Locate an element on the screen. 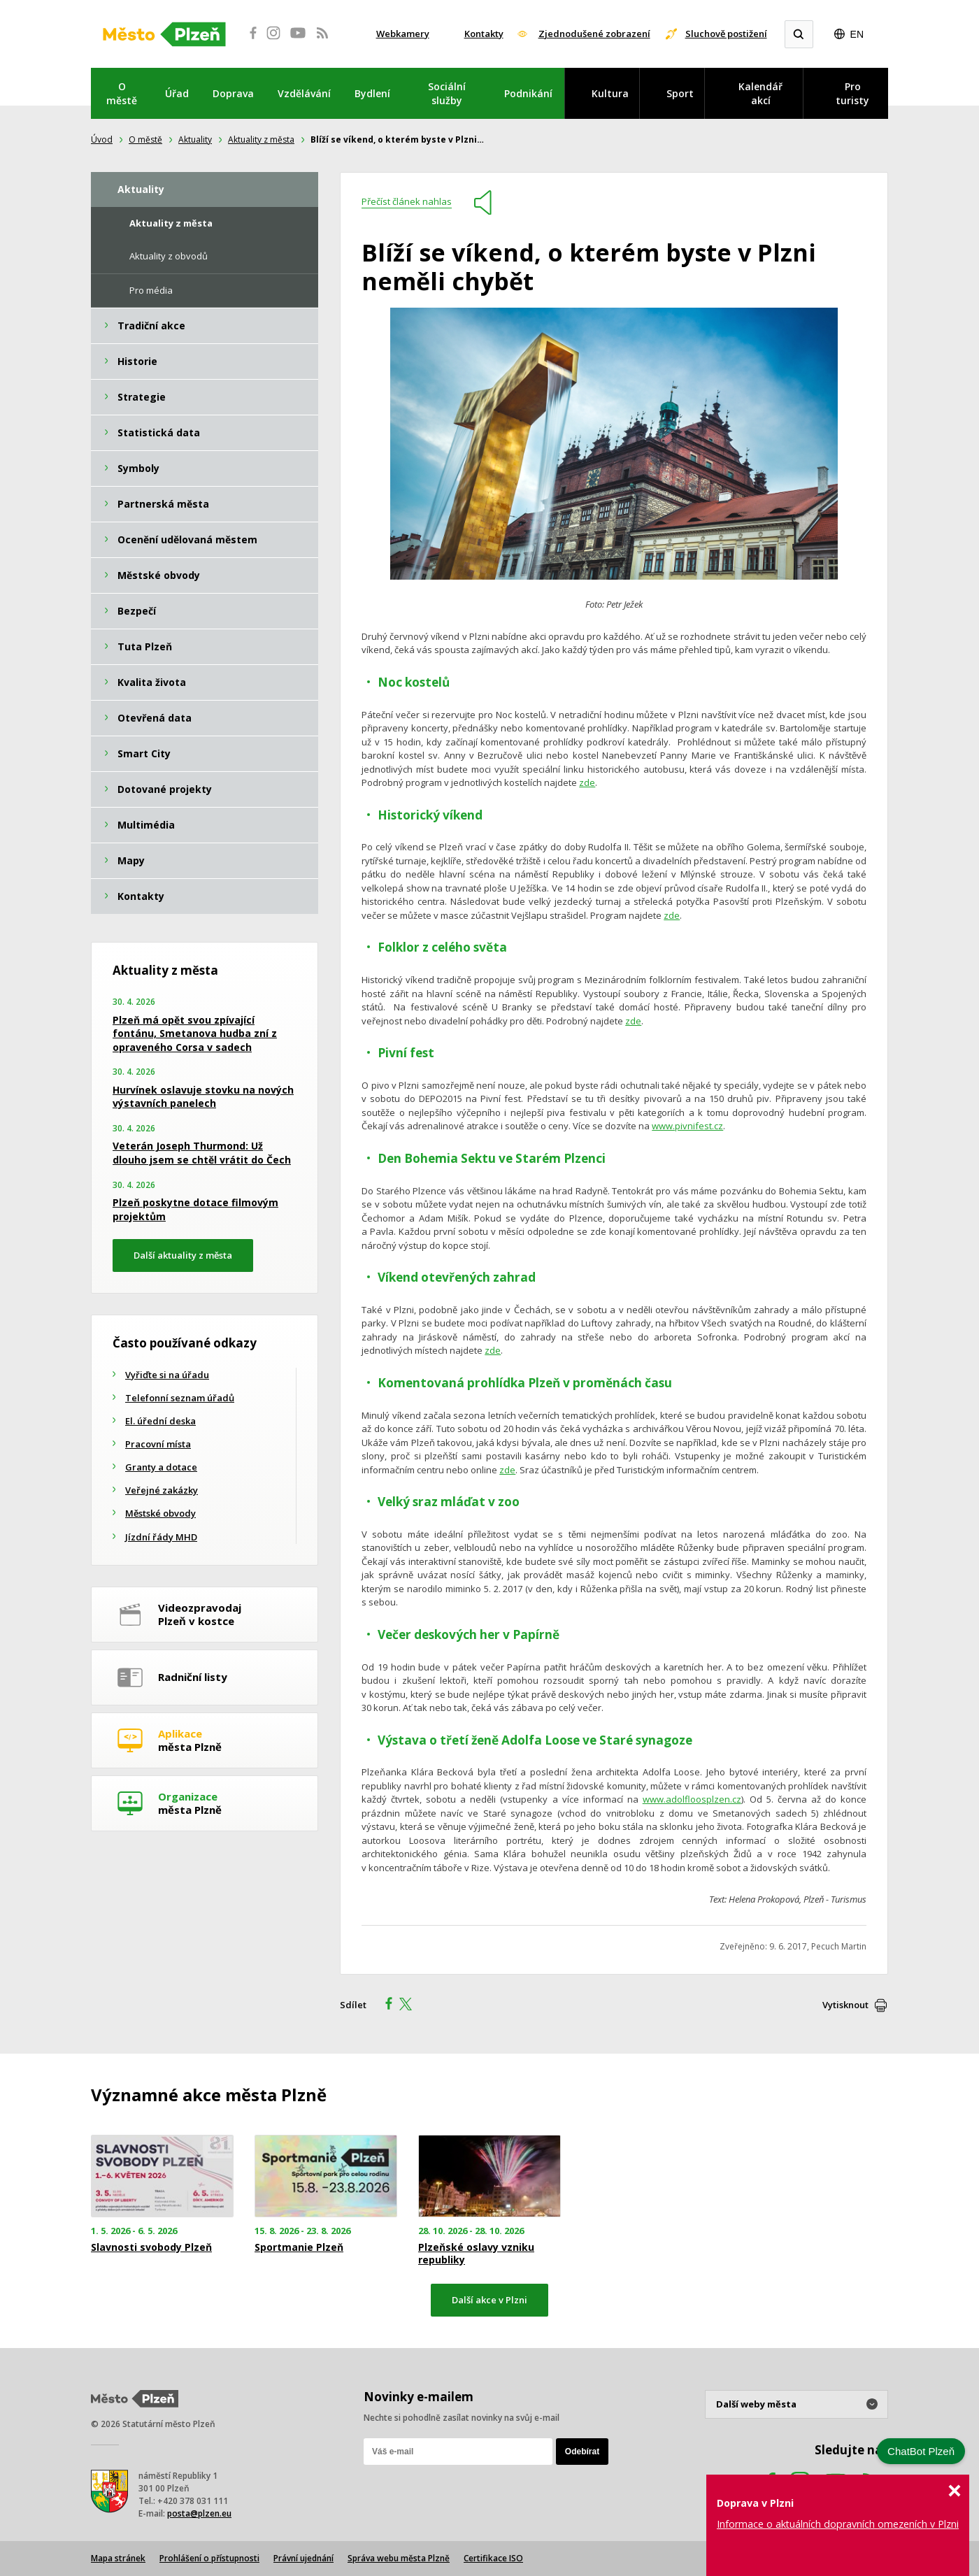 The height and width of the screenshot is (2576, 979). www.adolfloosplzen.cz is located at coordinates (692, 1799).